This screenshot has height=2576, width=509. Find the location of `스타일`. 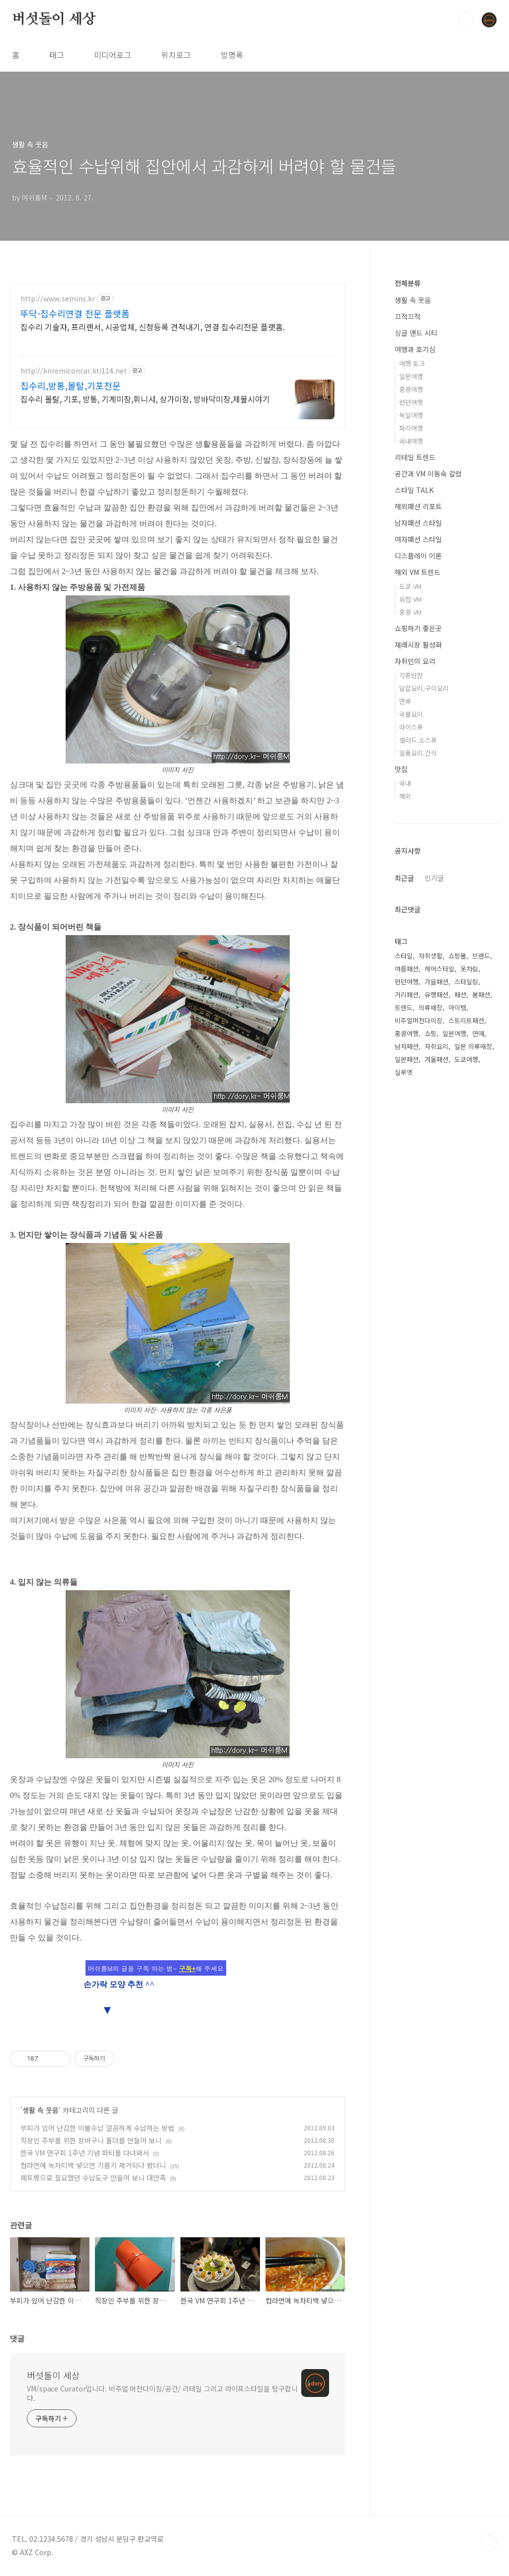

스타일 is located at coordinates (404, 955).